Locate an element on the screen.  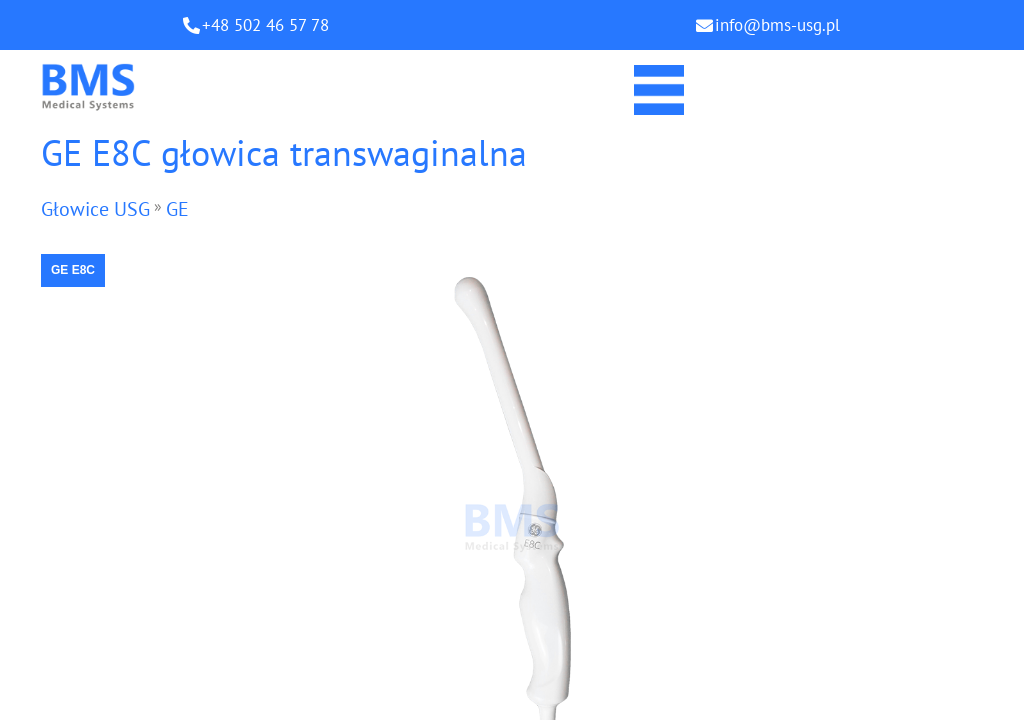
+48 502 46 57 78 is located at coordinates (265, 25).